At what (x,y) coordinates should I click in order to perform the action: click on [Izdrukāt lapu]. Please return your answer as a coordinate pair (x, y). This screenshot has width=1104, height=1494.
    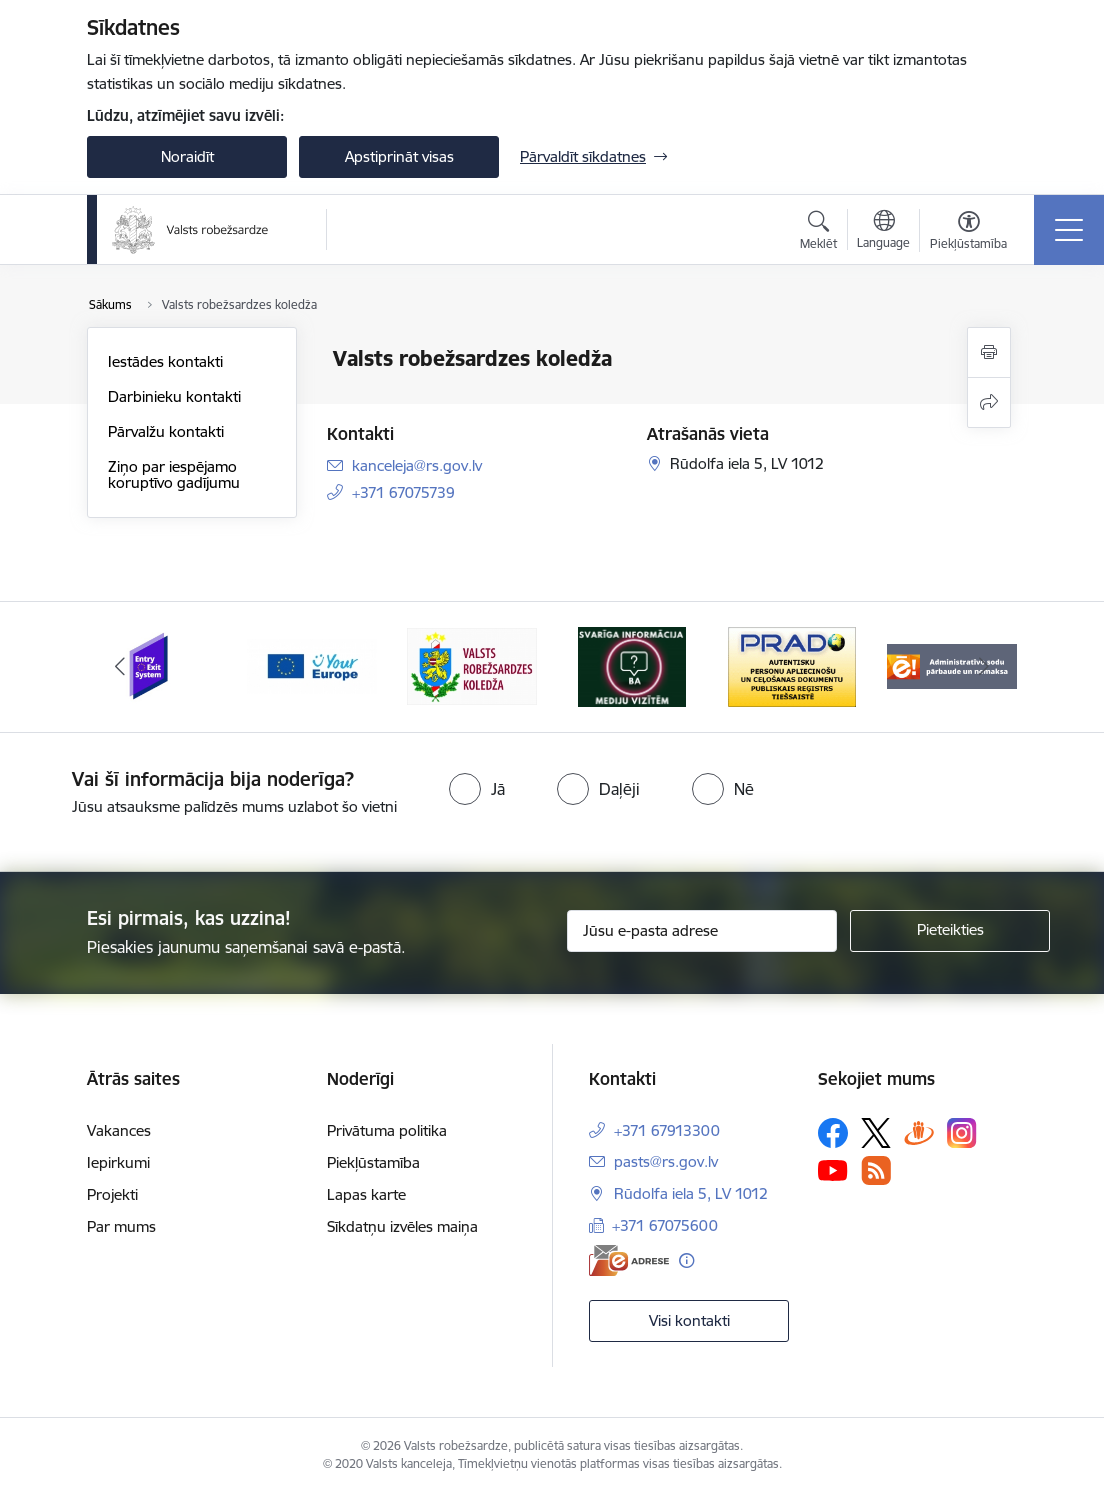
    Looking at the image, I should click on (989, 352).